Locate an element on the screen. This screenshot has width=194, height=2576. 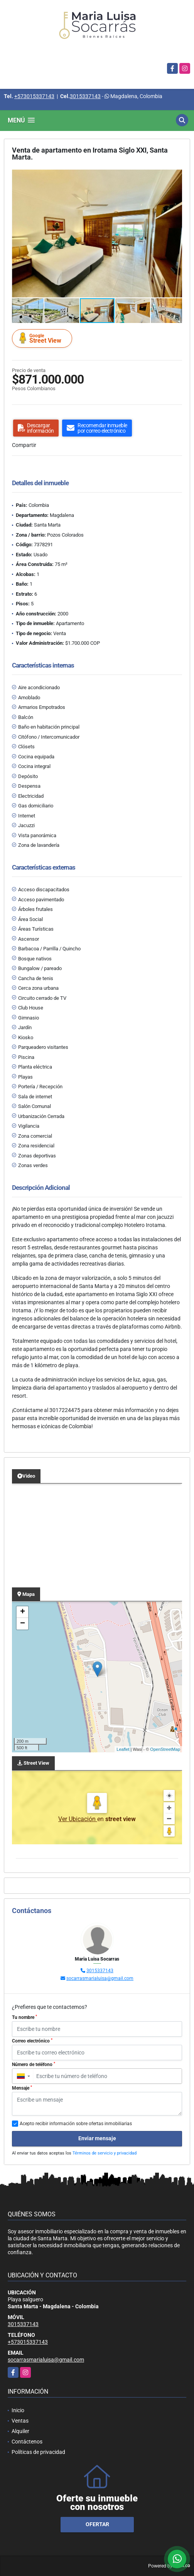
Ver Ubicación is located at coordinates (77, 1819).